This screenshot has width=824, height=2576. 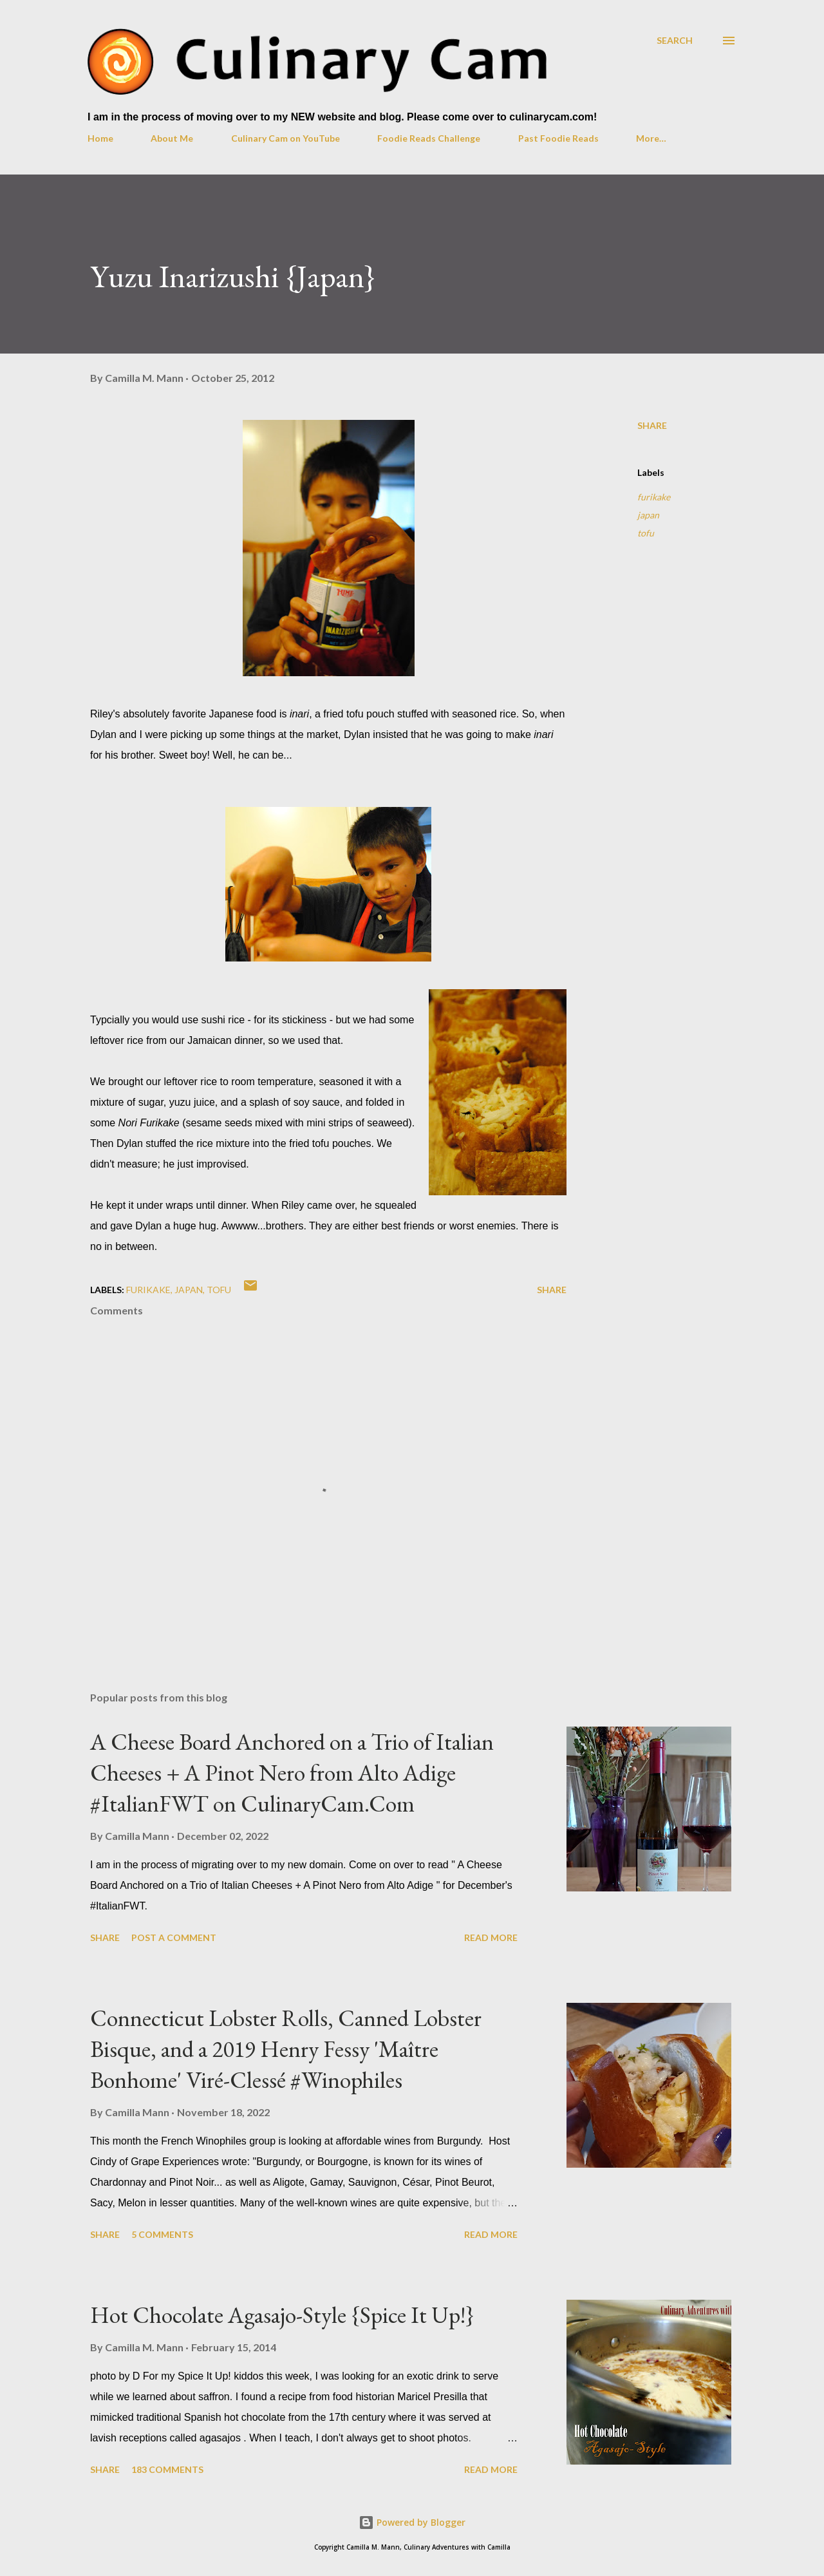 I want to click on Share [button], so click(x=652, y=425).